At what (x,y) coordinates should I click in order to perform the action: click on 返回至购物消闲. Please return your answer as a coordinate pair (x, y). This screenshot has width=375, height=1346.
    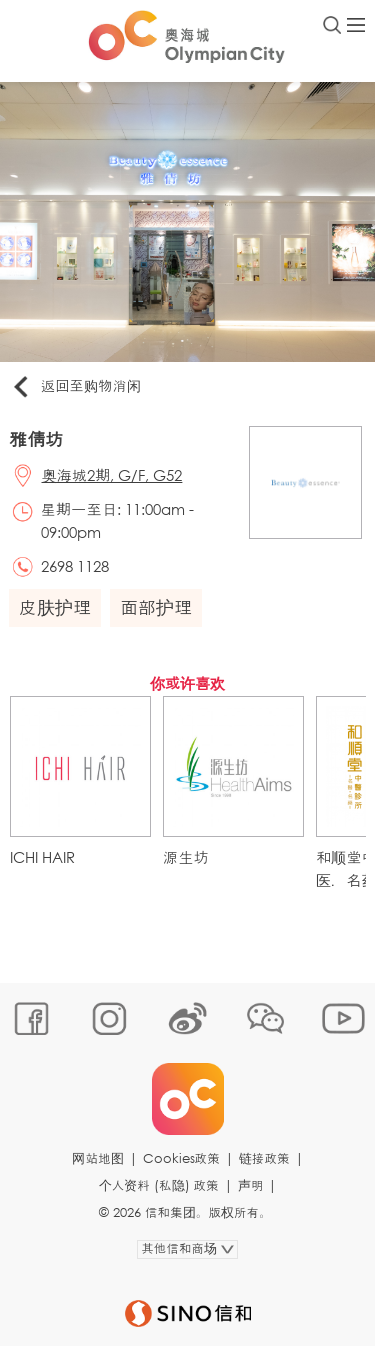
    Looking at the image, I should click on (75, 387).